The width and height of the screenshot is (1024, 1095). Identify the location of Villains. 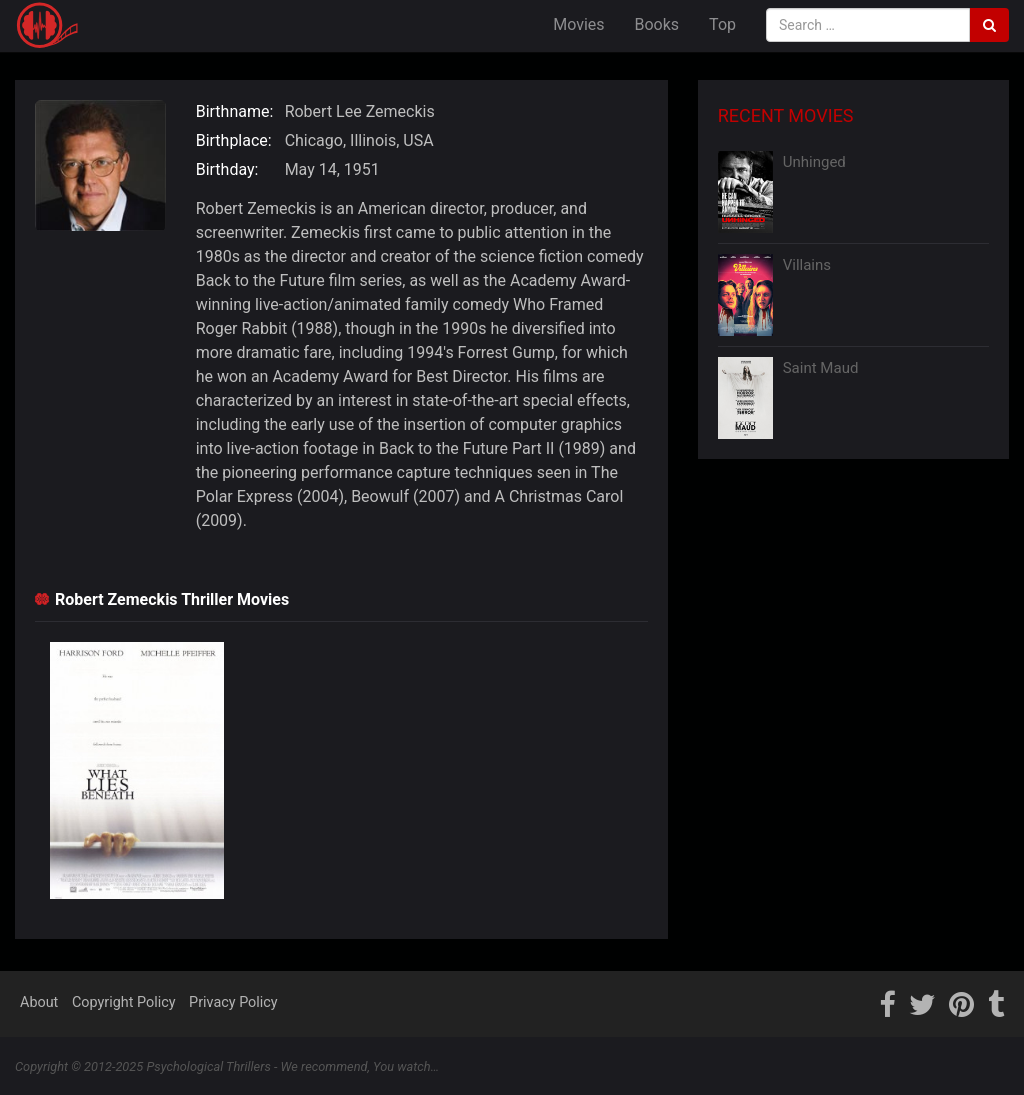
(807, 265).